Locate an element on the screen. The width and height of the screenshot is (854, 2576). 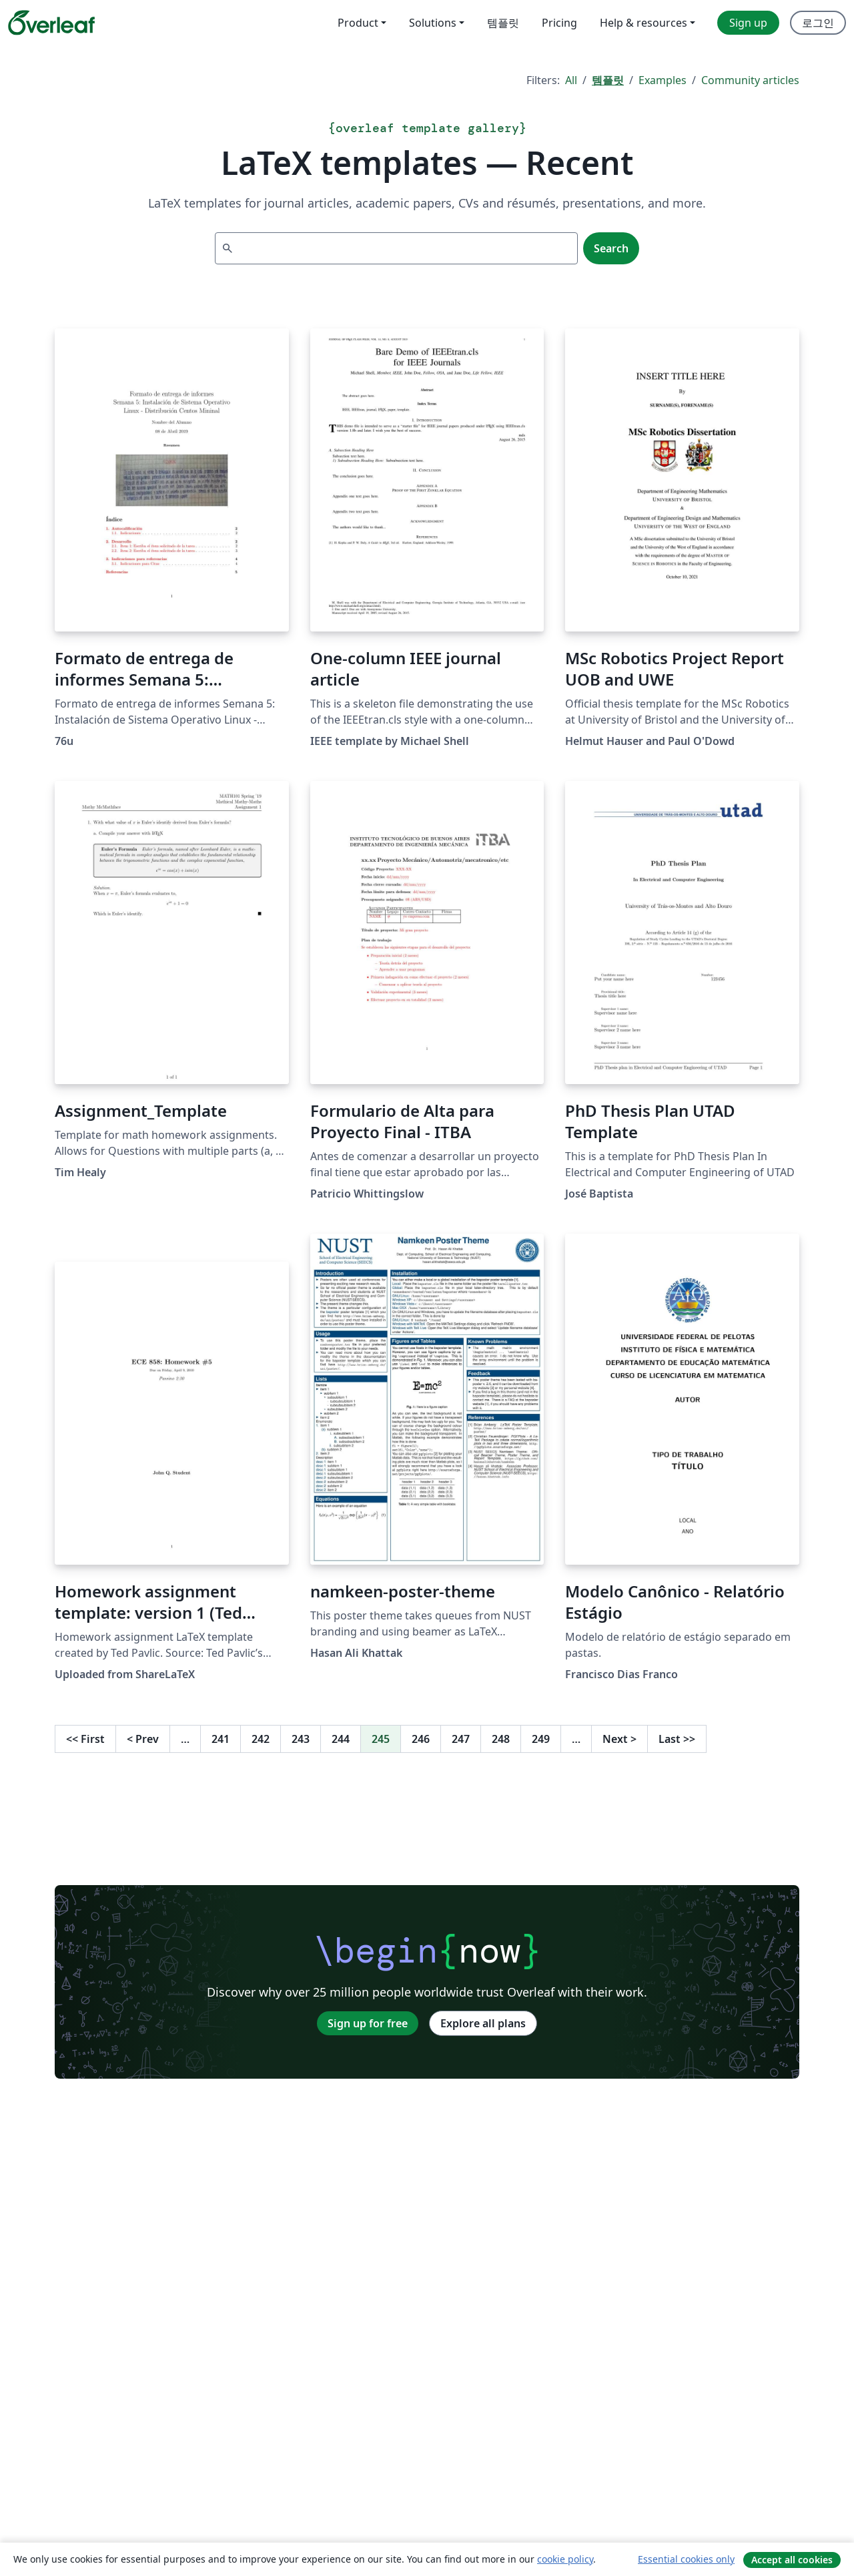
로그인 [menuitem] is located at coordinates (818, 22).